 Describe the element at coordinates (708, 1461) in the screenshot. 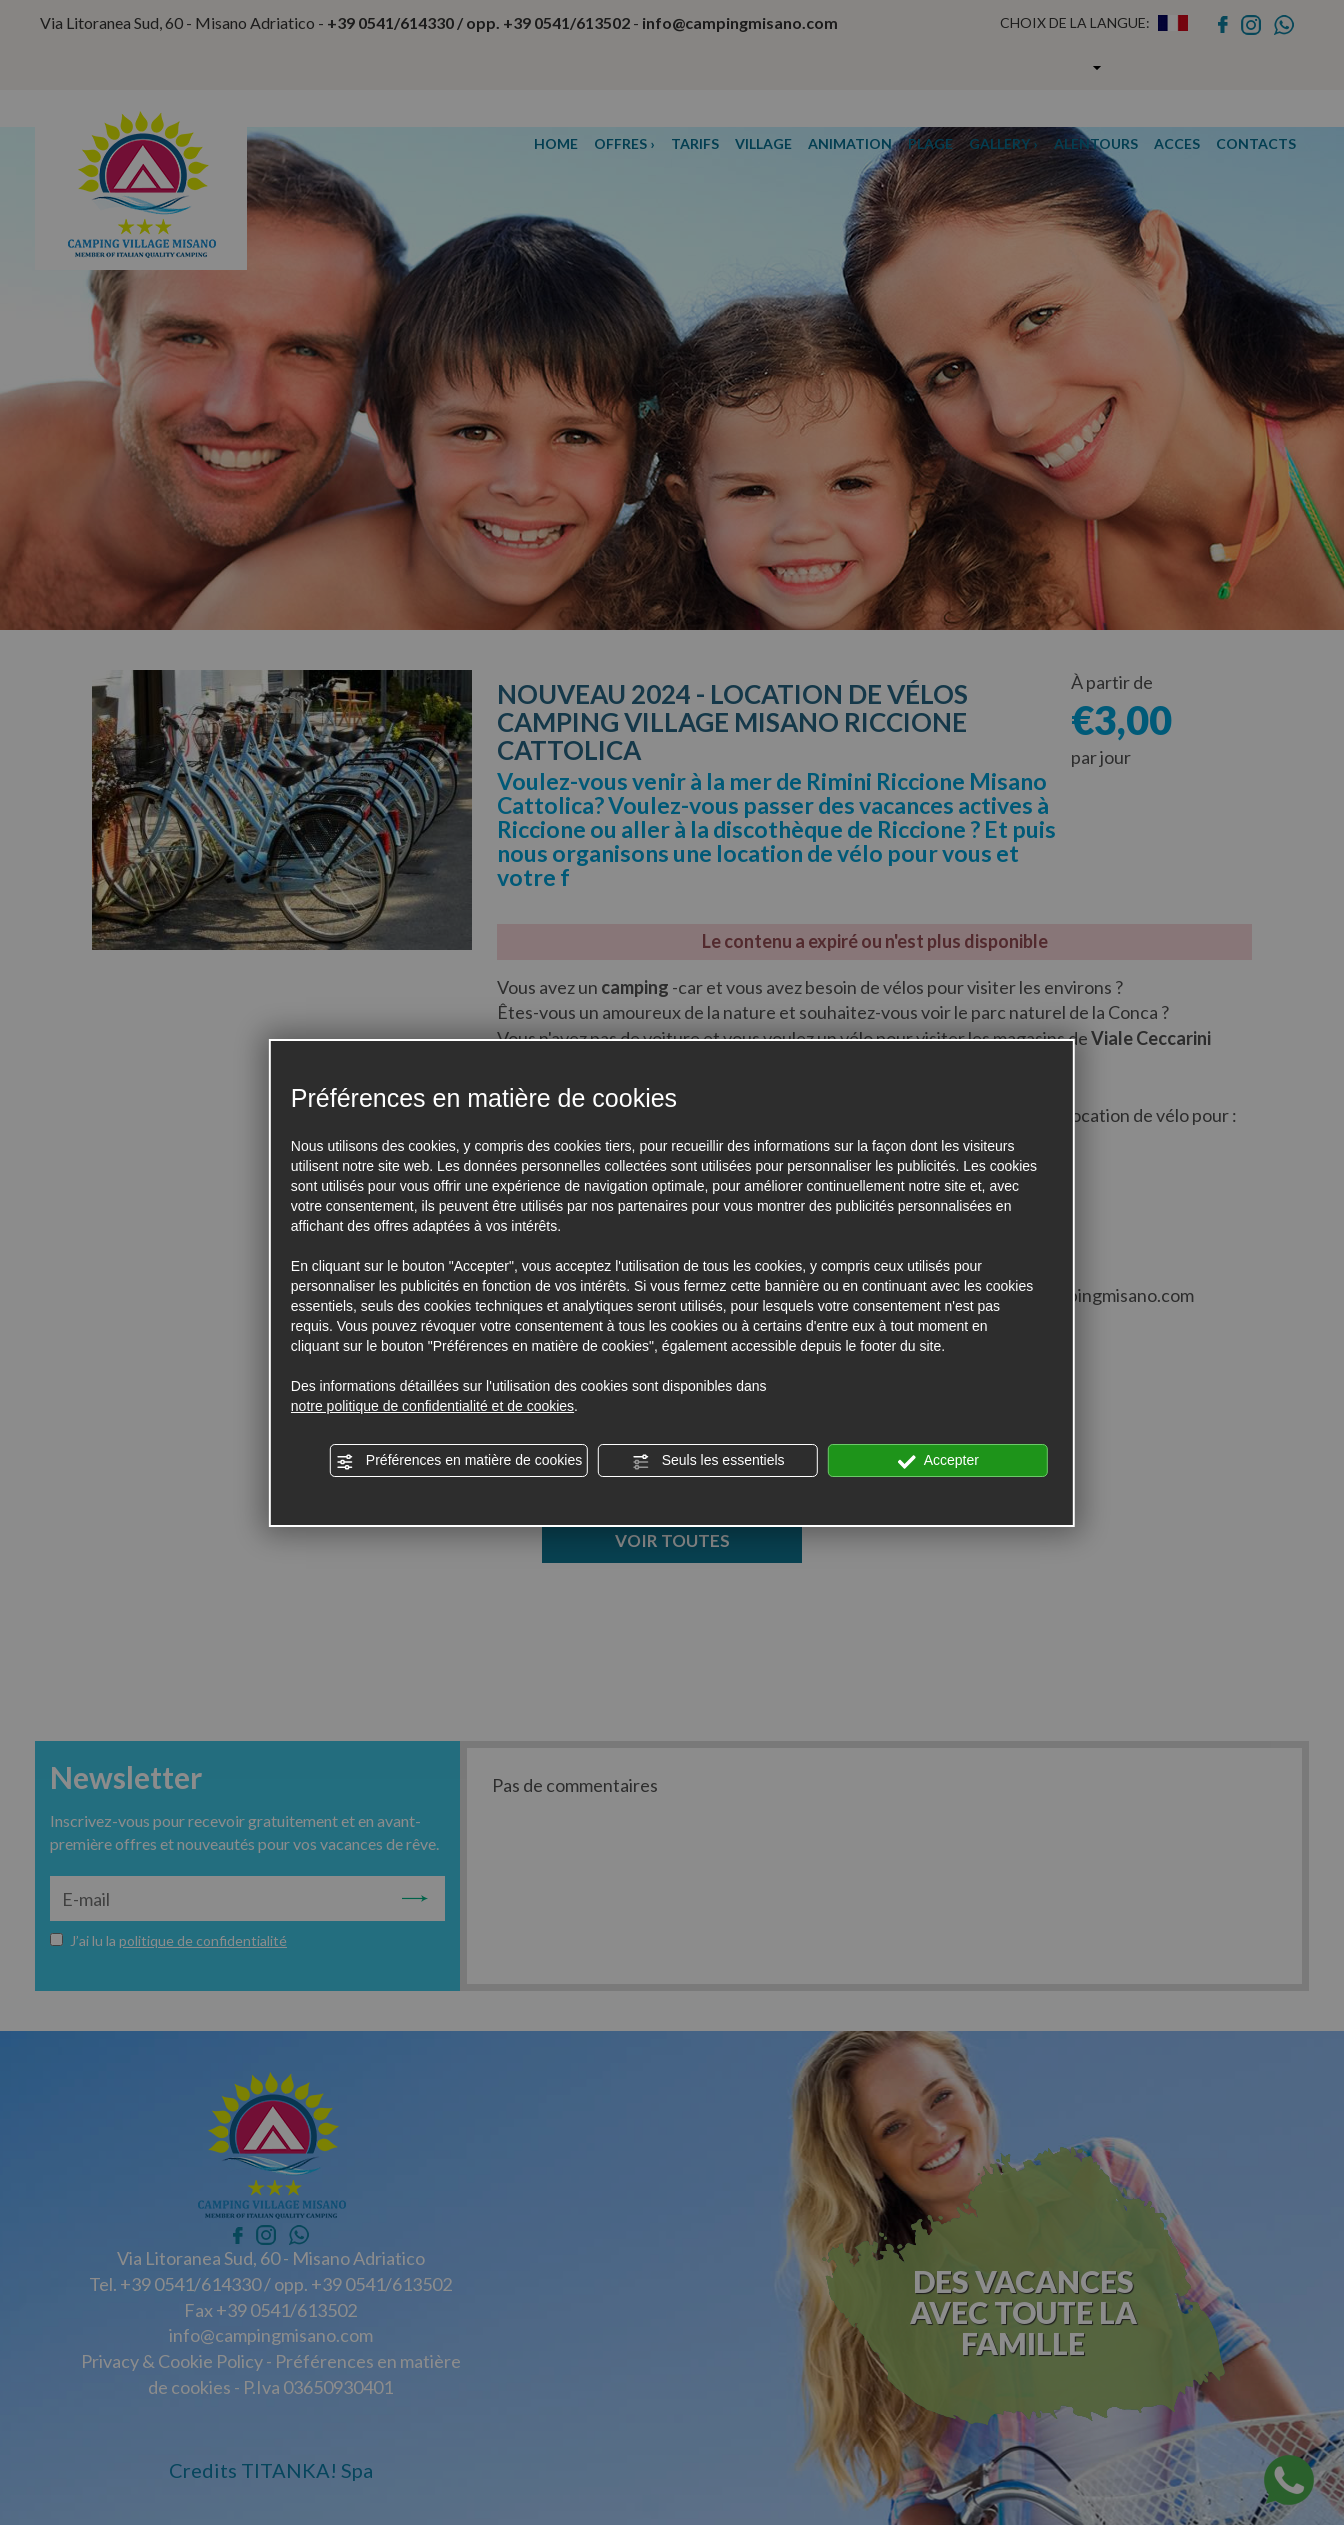

I see `Seuls les essentiels` at that location.